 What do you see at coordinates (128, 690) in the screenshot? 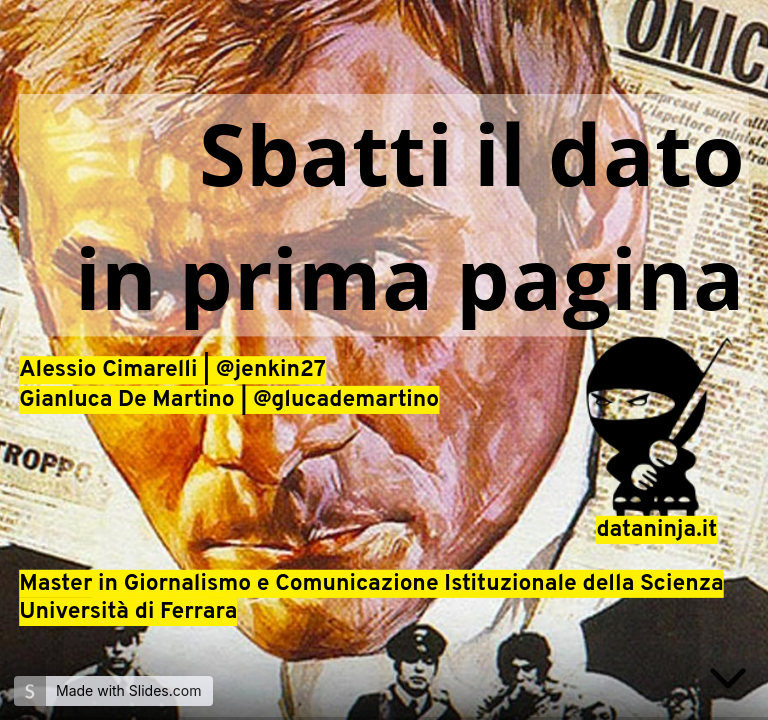
I see `Made with Slides.com` at bounding box center [128, 690].